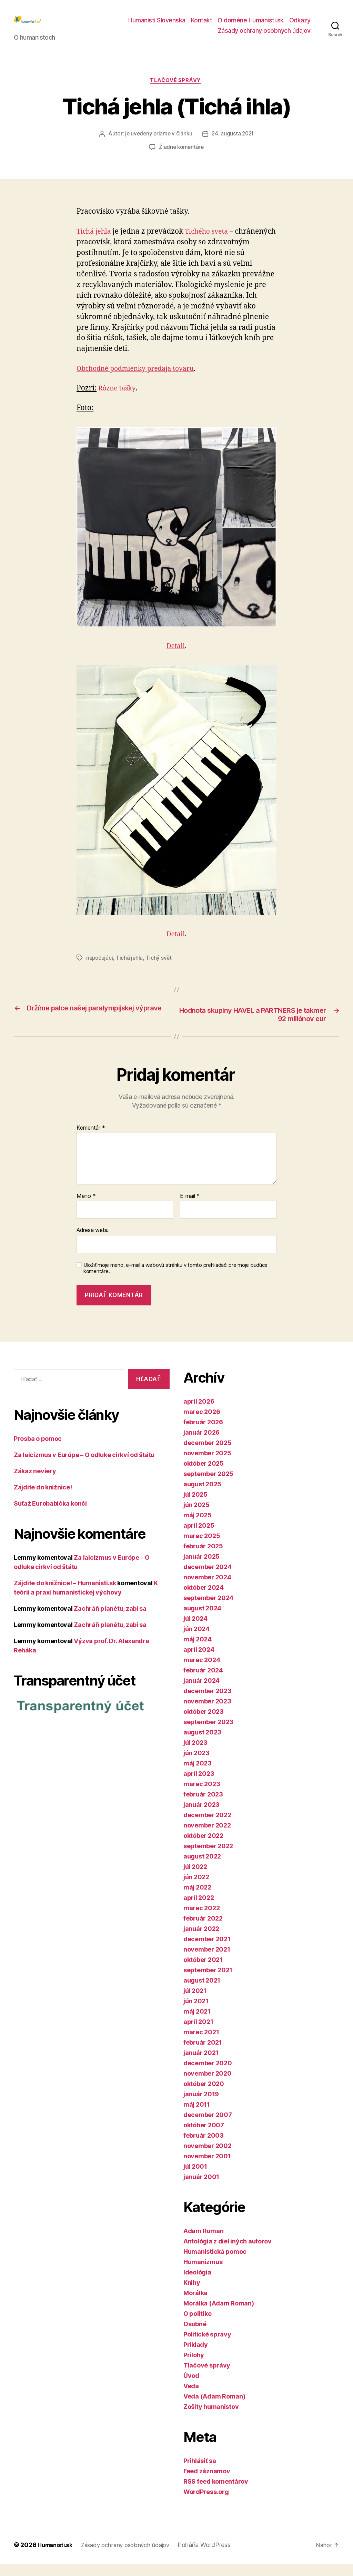 The image size is (353, 2576). I want to click on marec 2026, so click(201, 1423).